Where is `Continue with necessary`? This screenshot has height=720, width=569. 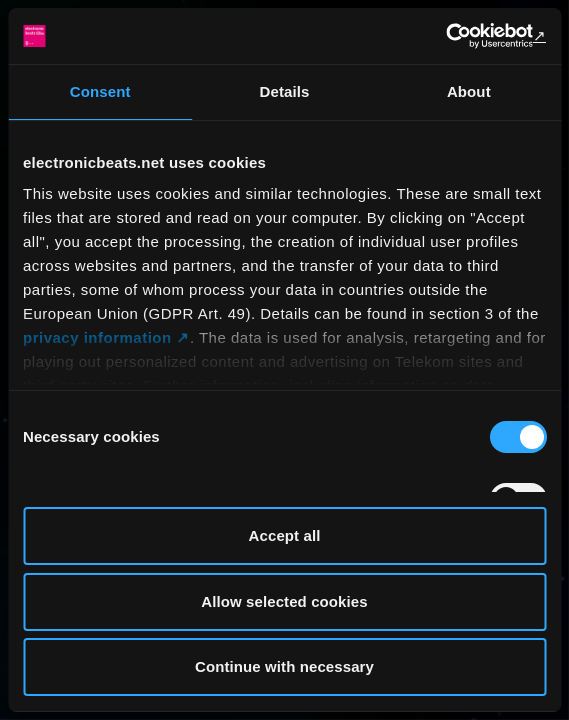
Continue with necessary is located at coordinates (284, 666).